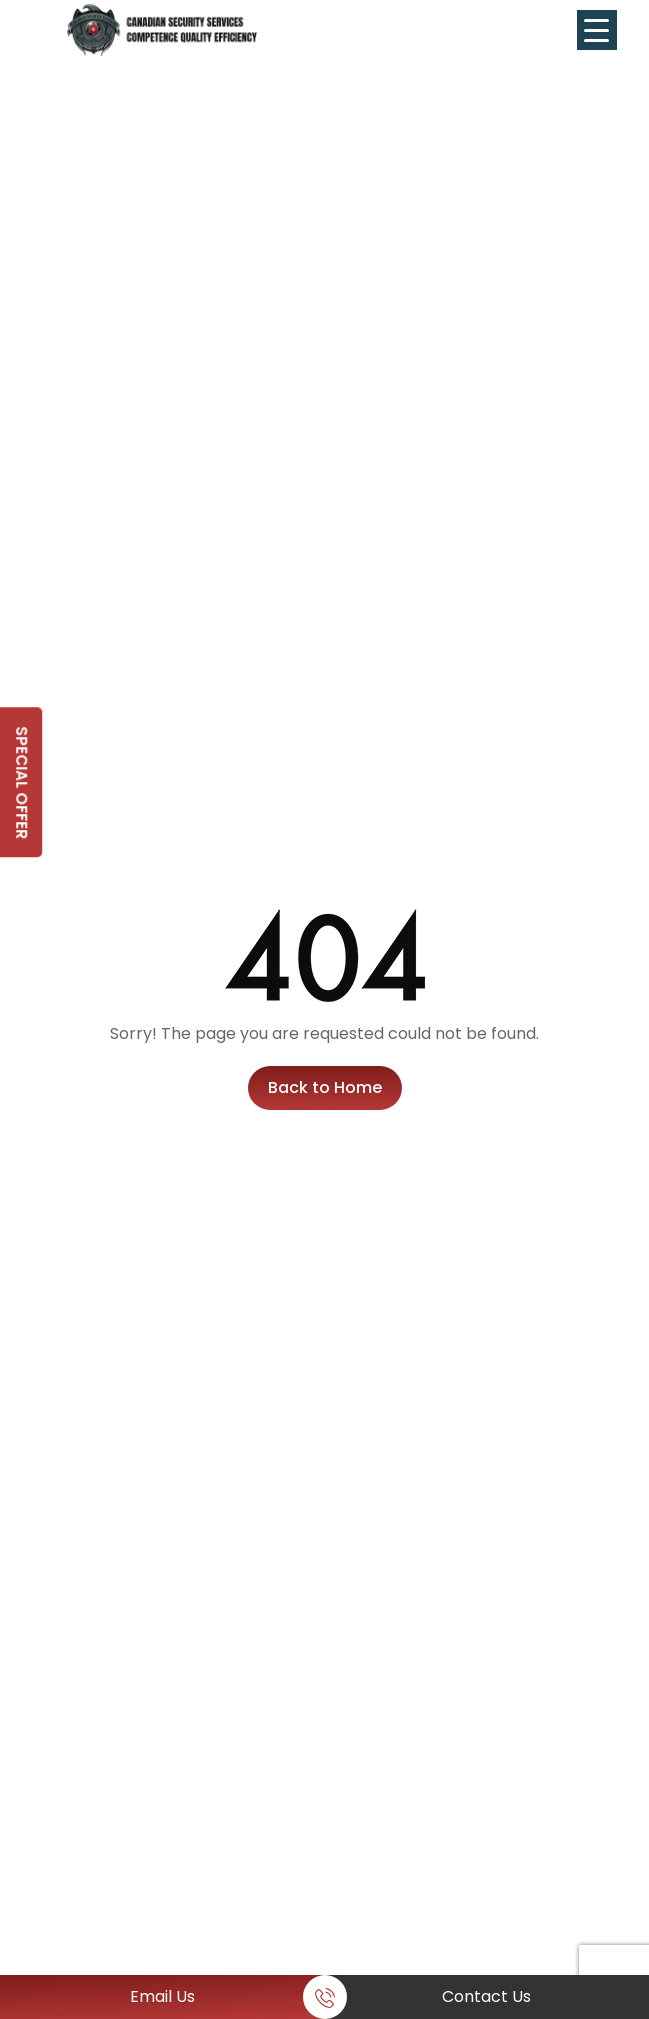 The height and width of the screenshot is (2019, 649). What do you see at coordinates (325, 1087) in the screenshot?
I see `Back to Home` at bounding box center [325, 1087].